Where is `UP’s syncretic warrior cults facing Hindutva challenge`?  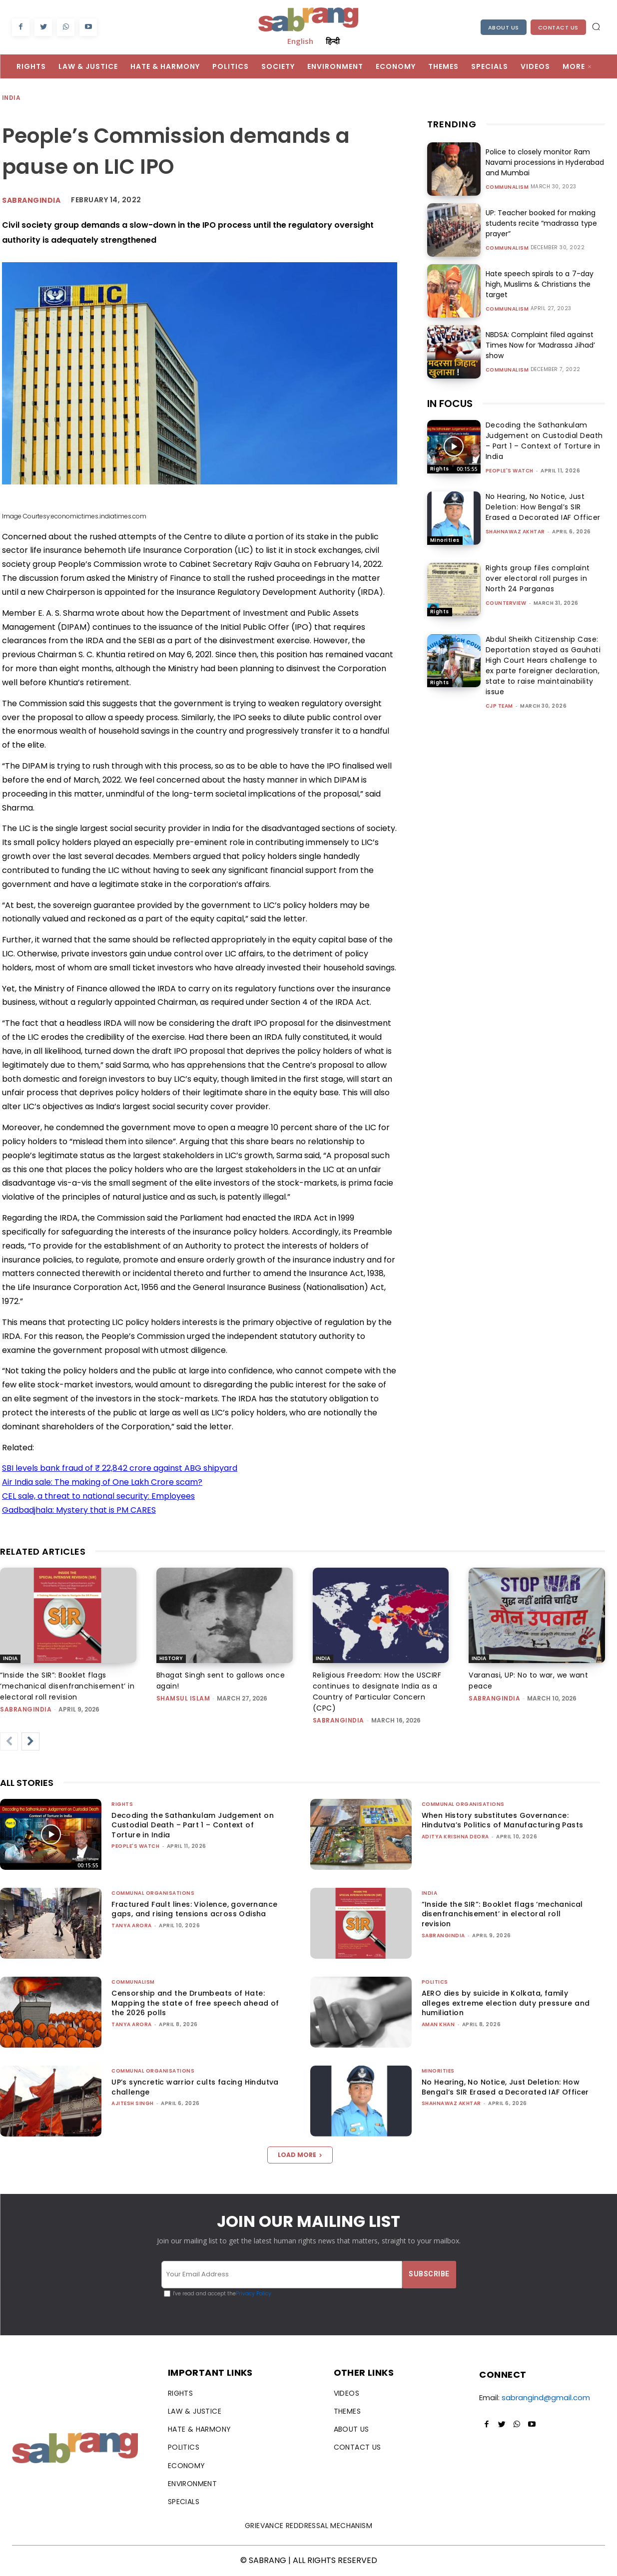
UP’s syncretic warrior cults facing Hindutva challenge is located at coordinates (195, 2087).